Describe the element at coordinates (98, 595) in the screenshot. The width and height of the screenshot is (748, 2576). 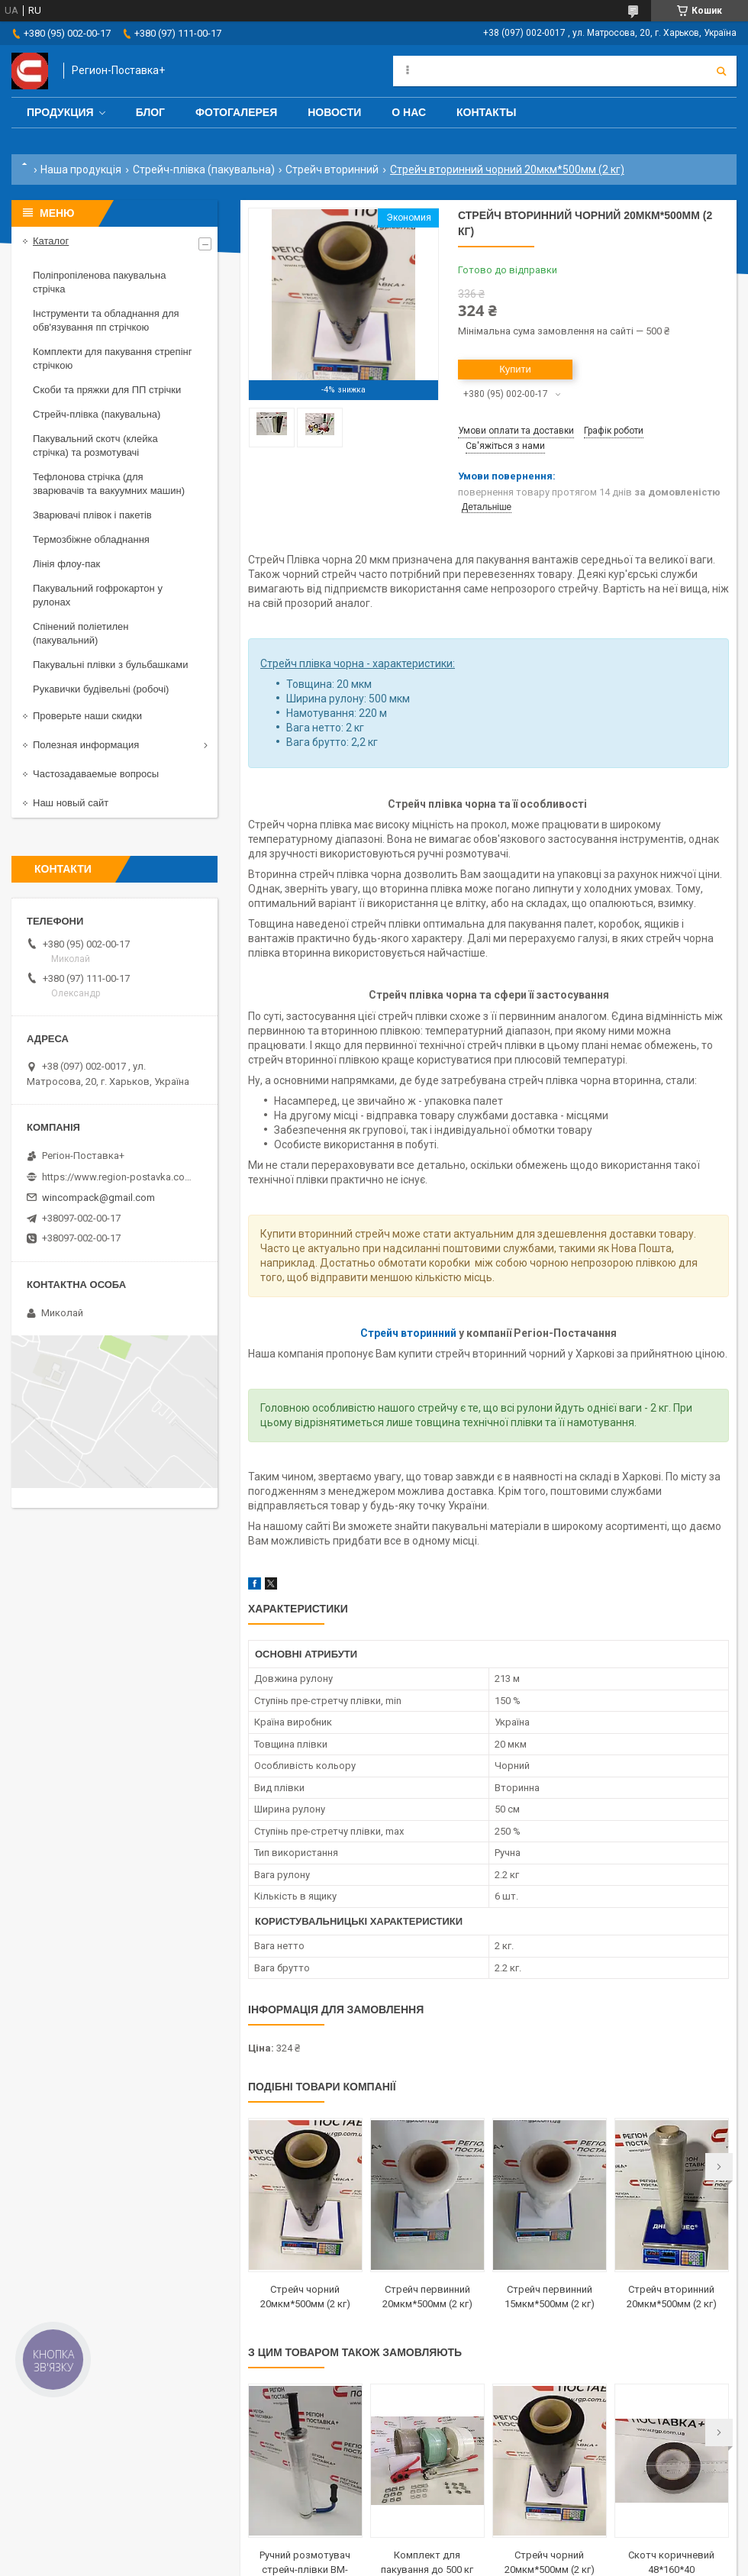
I see `Пакувальний гофрокартон у рулонах` at that location.